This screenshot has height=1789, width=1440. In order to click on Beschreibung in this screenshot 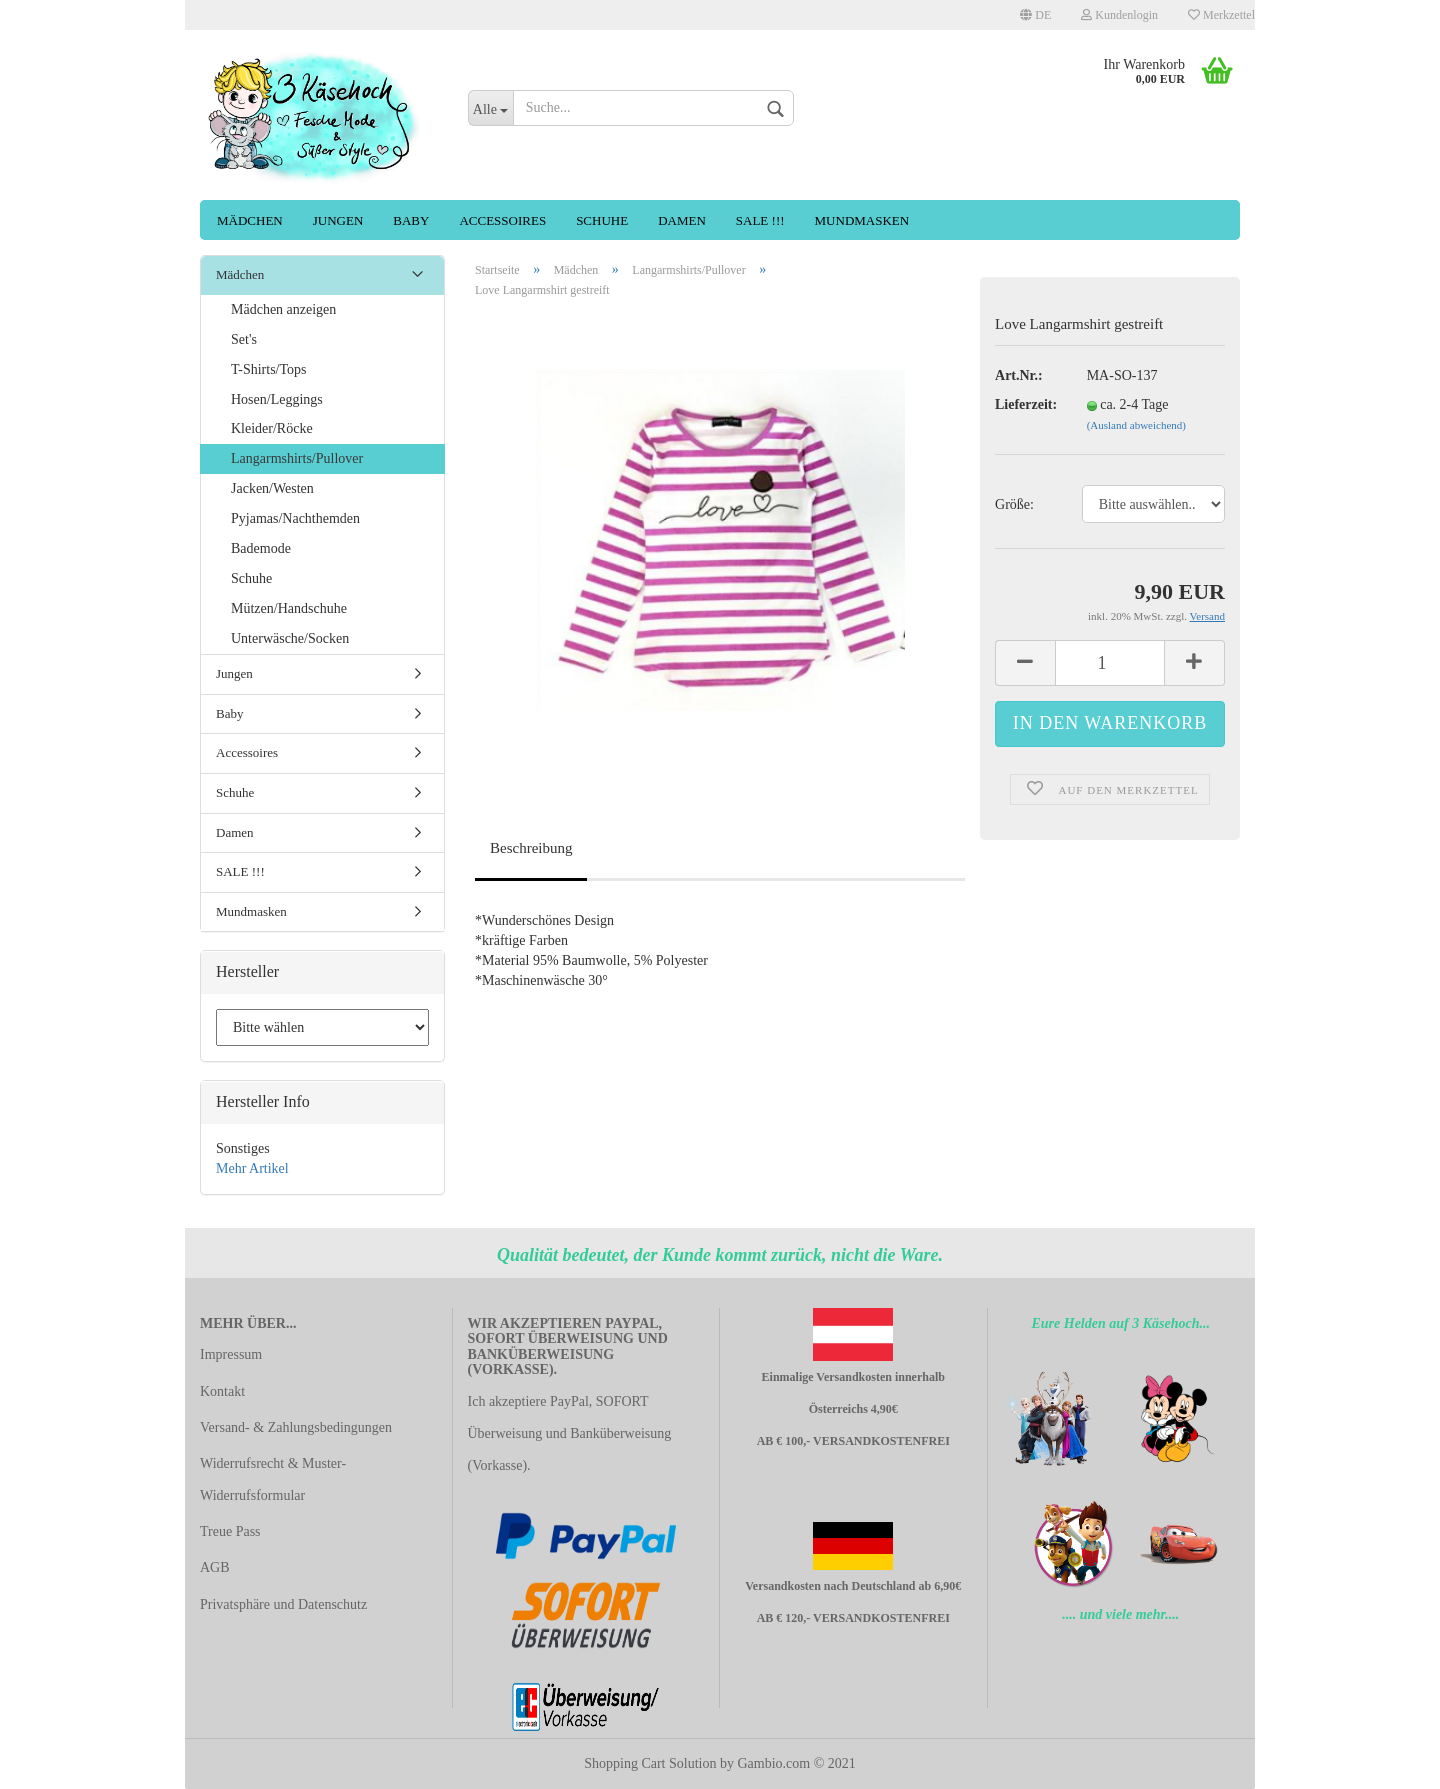, I will do `click(531, 848)`.